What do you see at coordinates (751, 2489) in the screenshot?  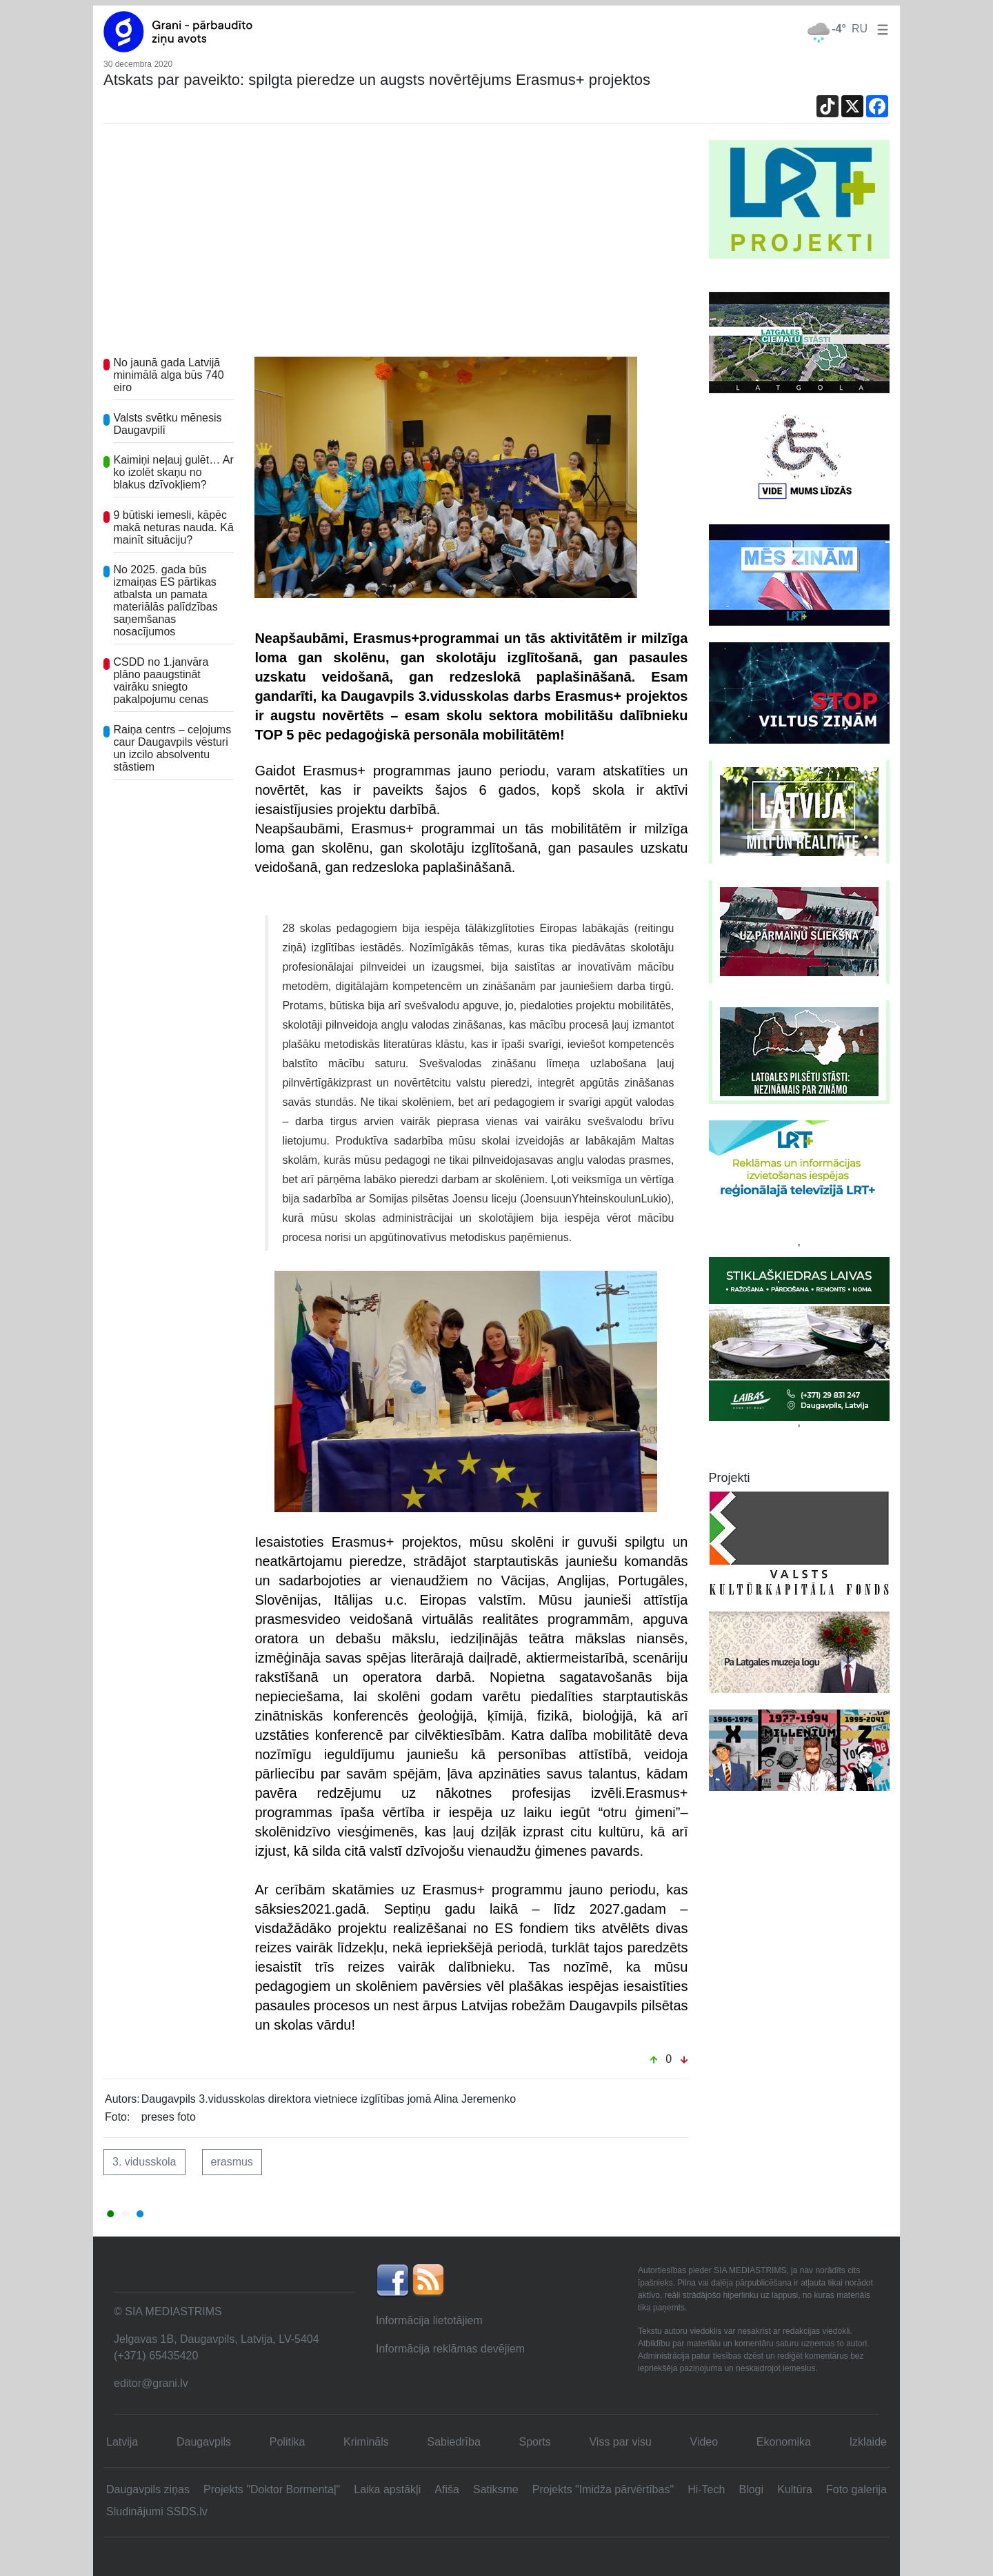 I see `Blogi` at bounding box center [751, 2489].